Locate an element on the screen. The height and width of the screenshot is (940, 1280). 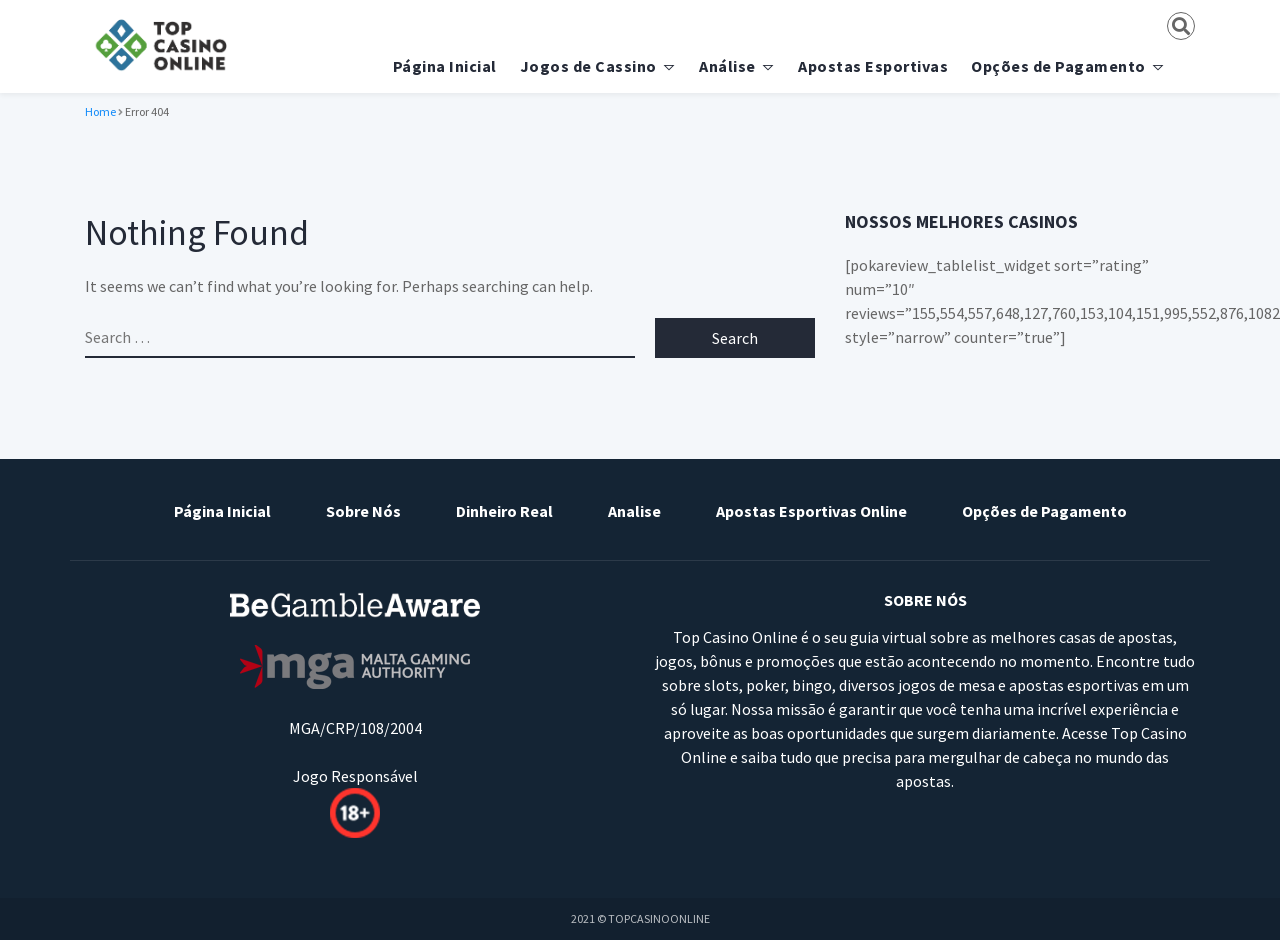
Sobre Nós is located at coordinates (363, 511).